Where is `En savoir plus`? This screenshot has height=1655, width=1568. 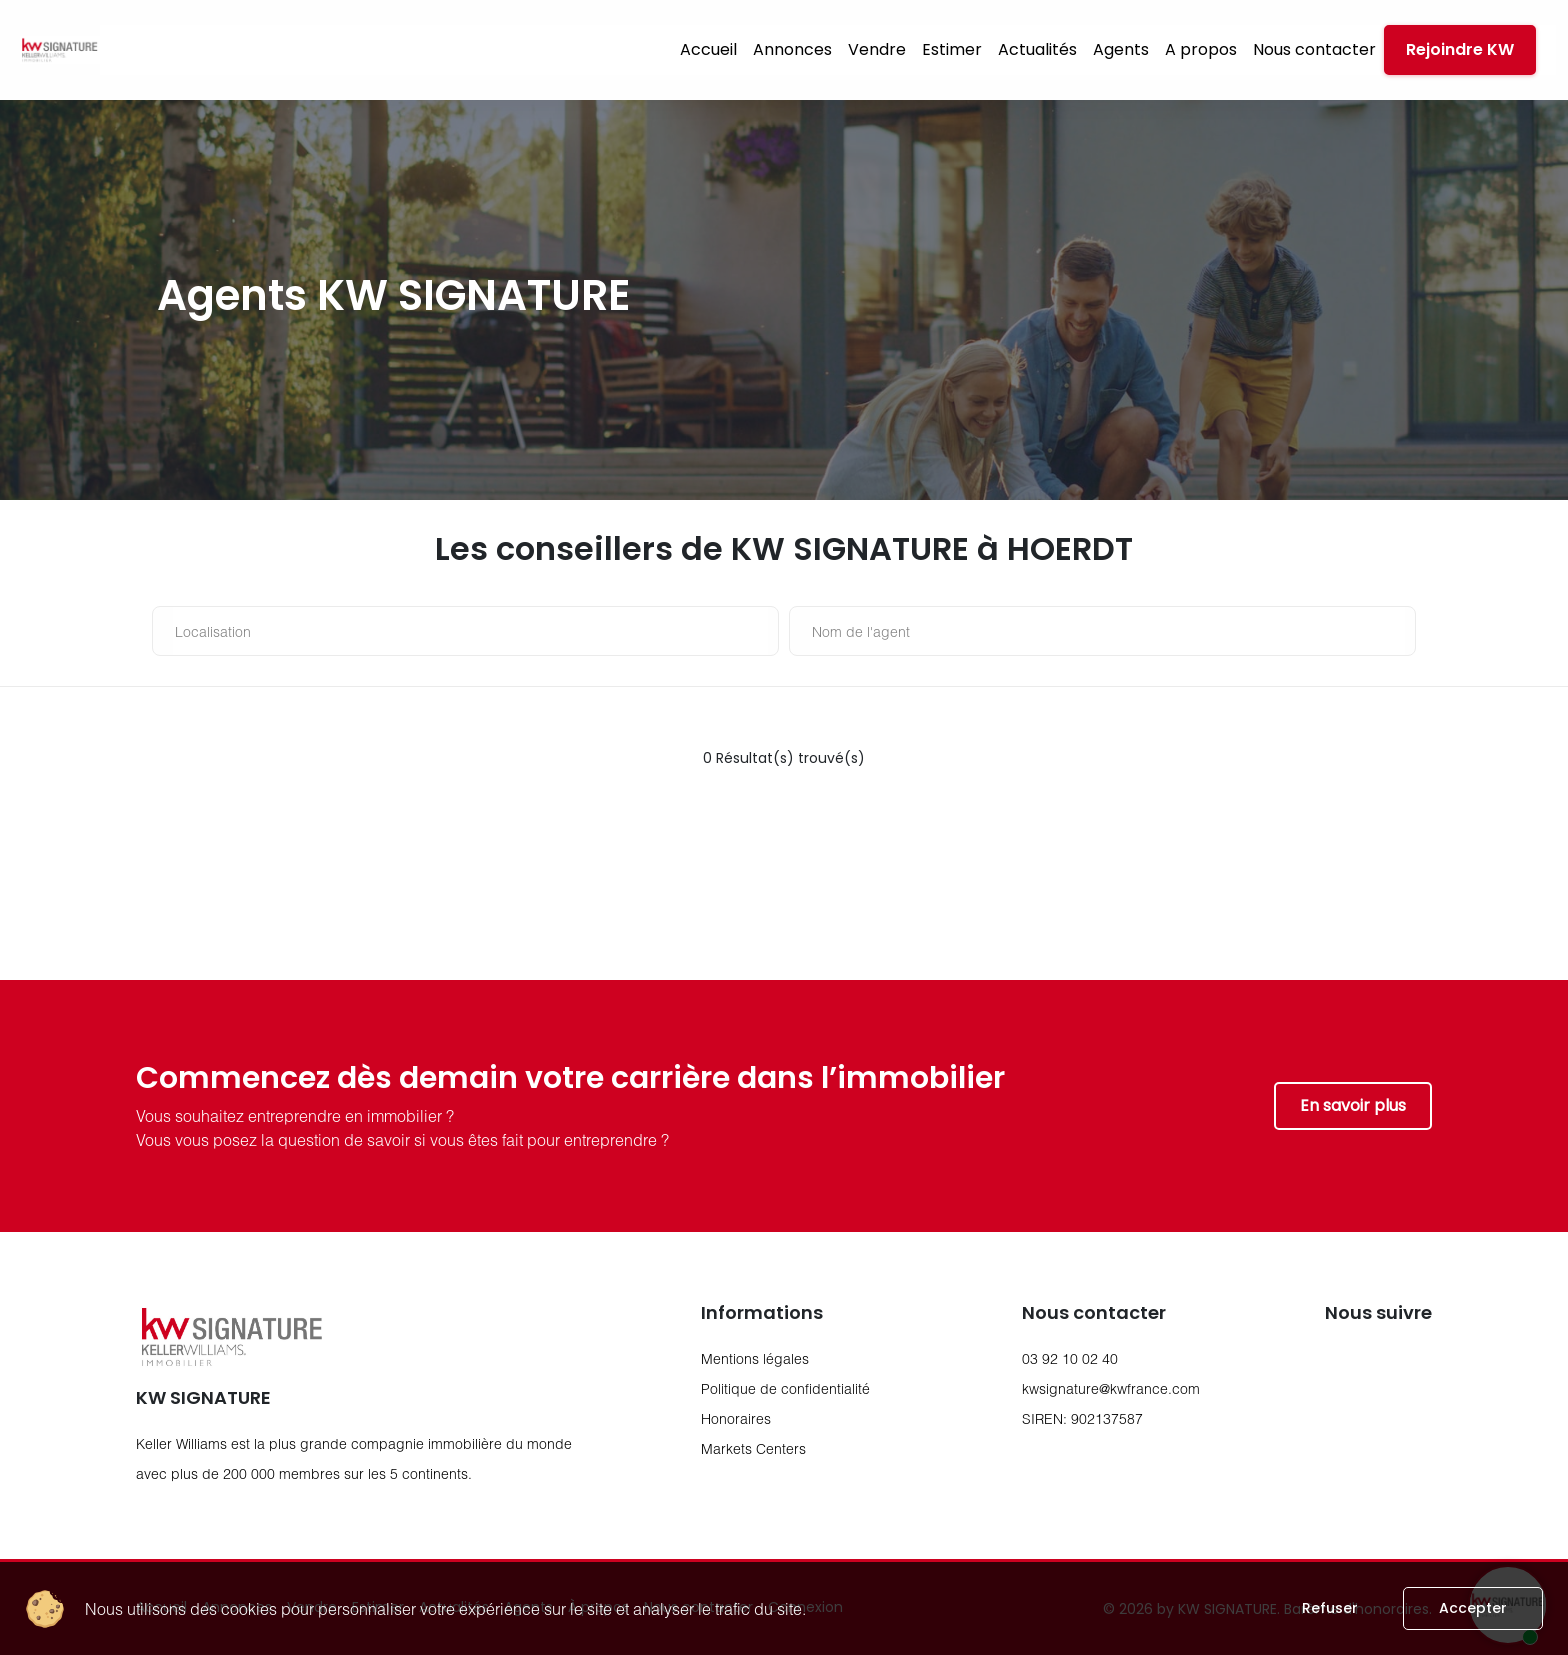
En savoir plus is located at coordinates (1353, 1105).